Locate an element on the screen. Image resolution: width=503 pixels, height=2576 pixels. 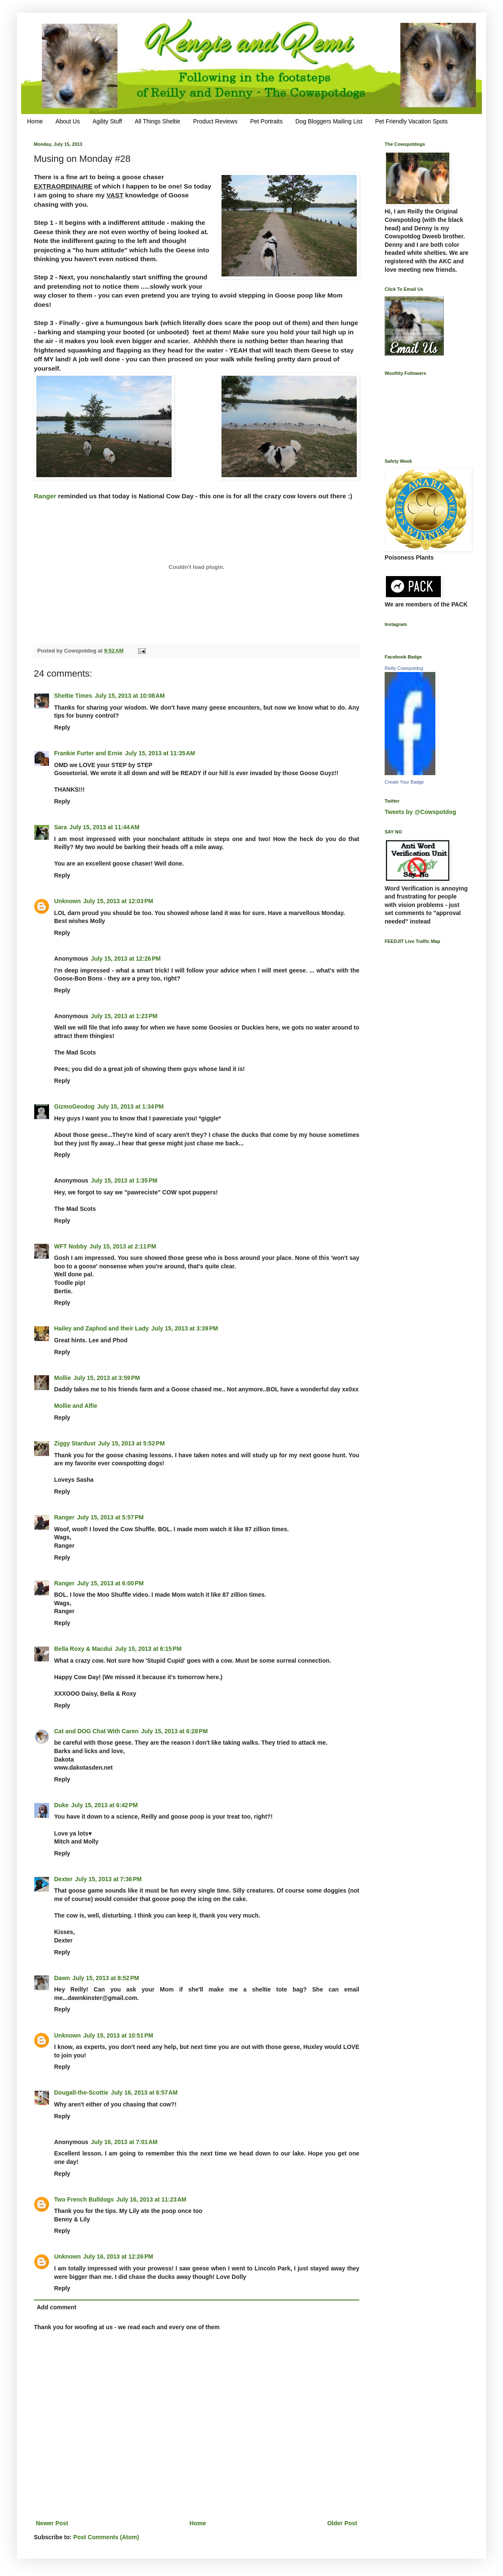
Dougall-the-Scottie is located at coordinates (81, 2092).